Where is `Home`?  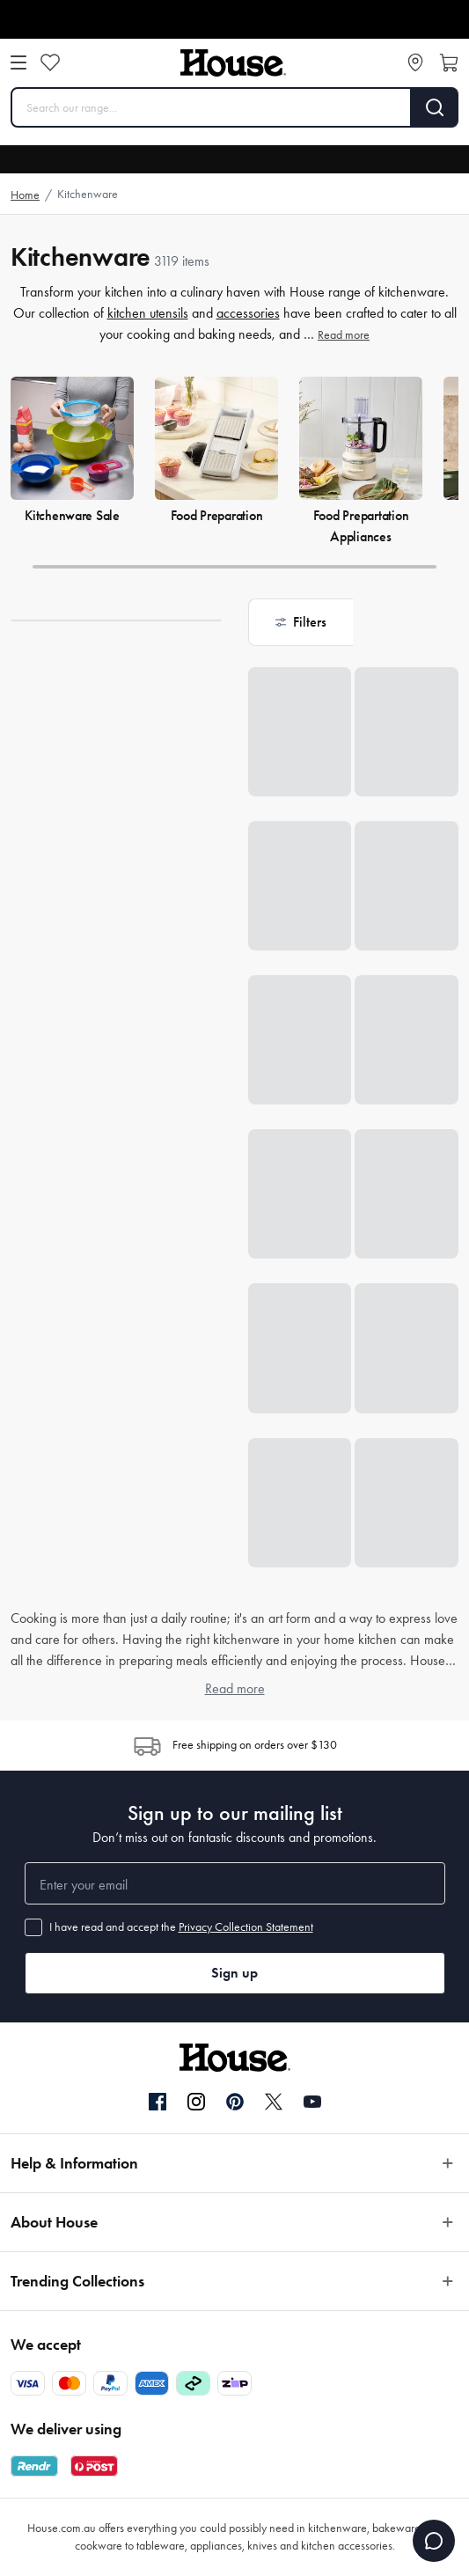
Home is located at coordinates (25, 194).